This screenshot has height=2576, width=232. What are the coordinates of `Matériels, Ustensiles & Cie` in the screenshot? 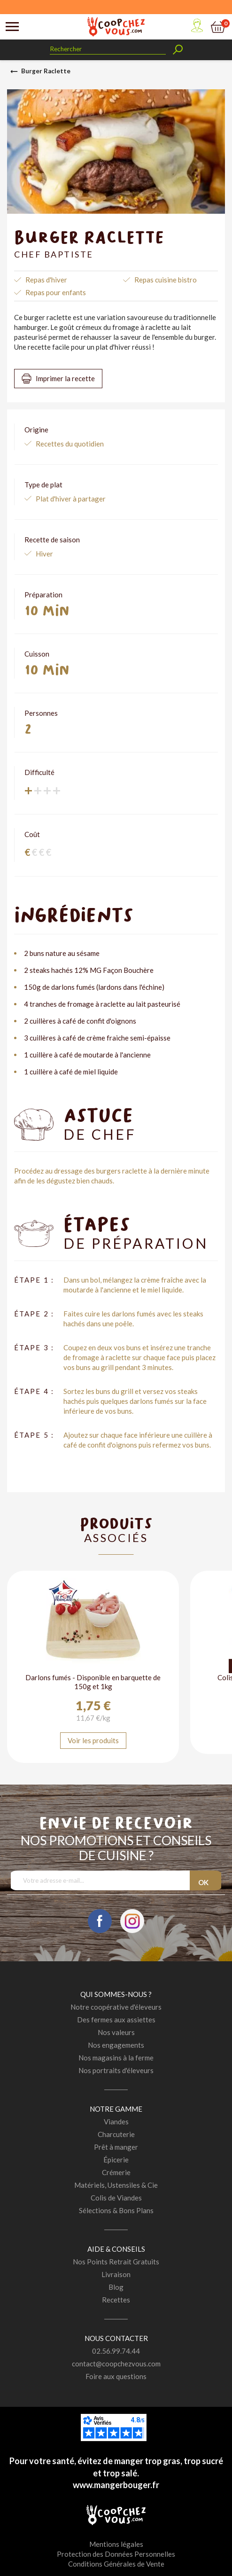 It's located at (116, 2185).